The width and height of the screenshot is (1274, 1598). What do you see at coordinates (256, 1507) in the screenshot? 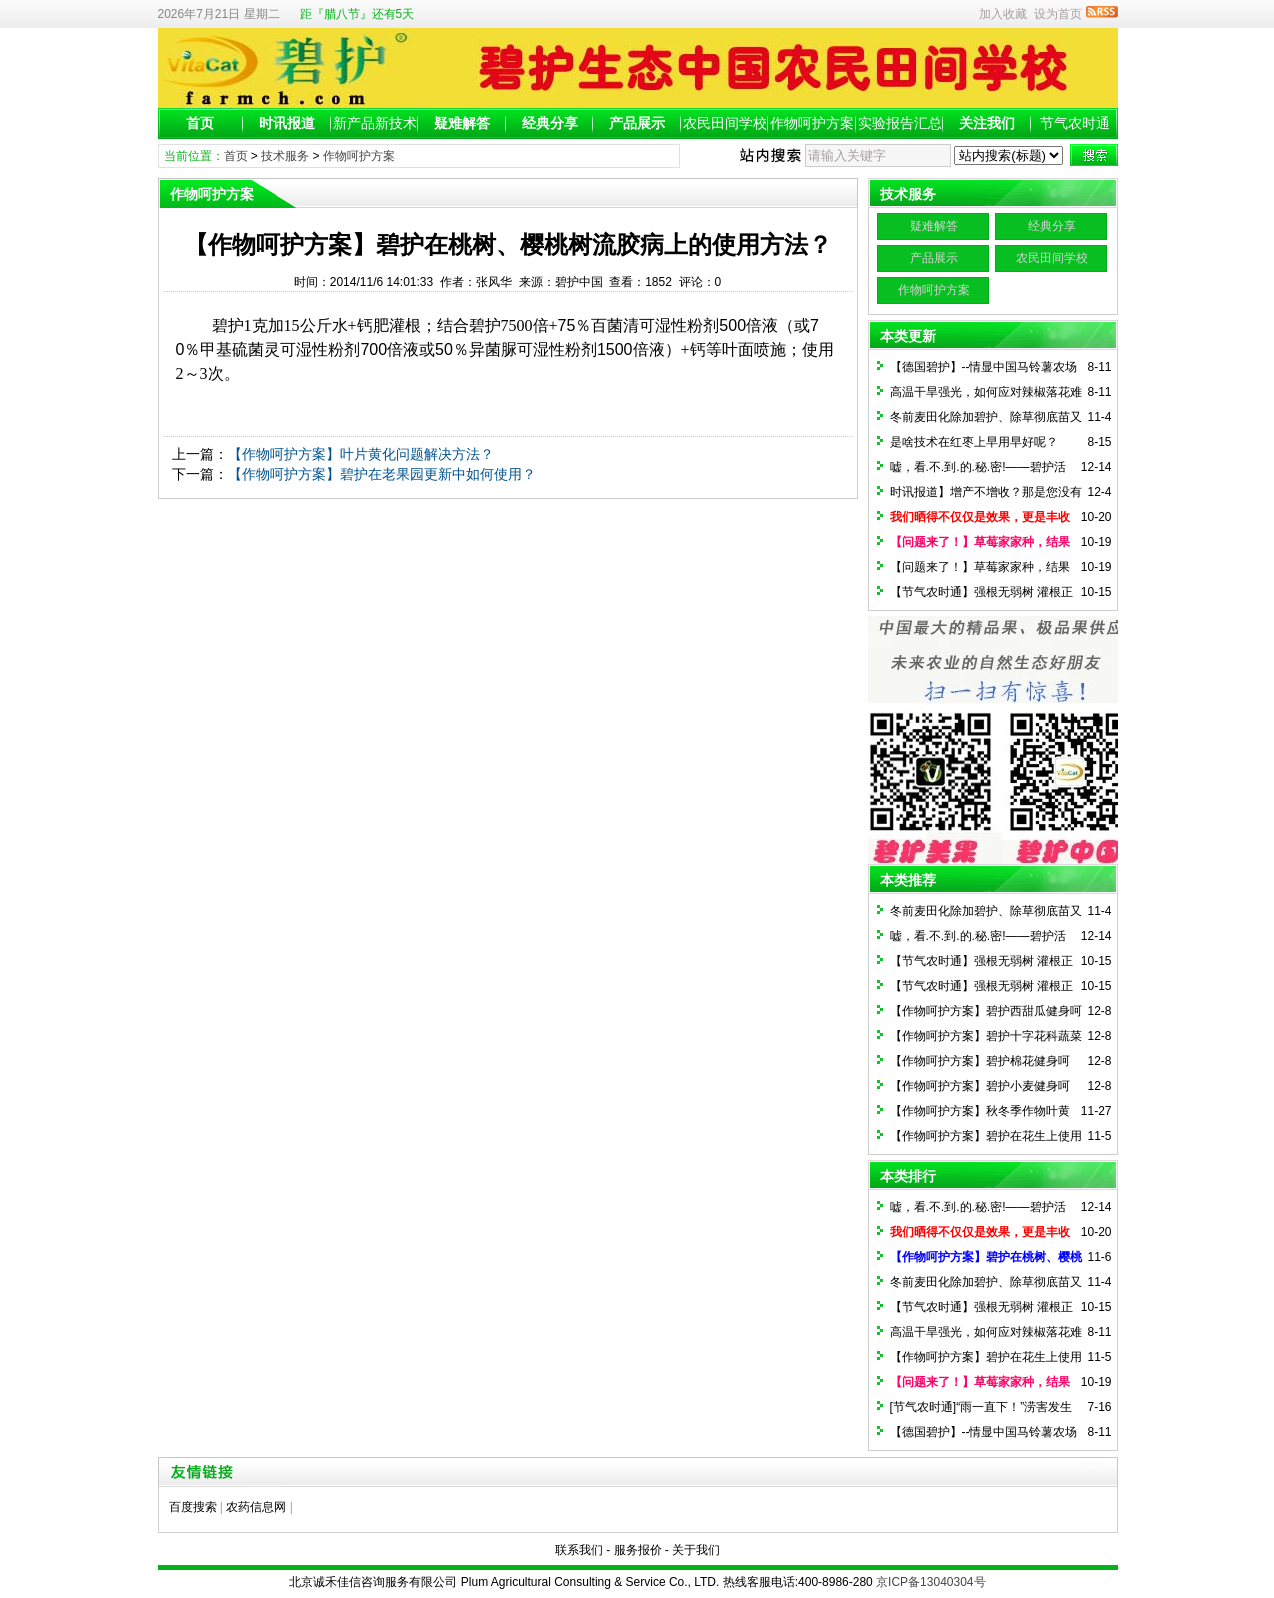
I see `农药信息网` at bounding box center [256, 1507].